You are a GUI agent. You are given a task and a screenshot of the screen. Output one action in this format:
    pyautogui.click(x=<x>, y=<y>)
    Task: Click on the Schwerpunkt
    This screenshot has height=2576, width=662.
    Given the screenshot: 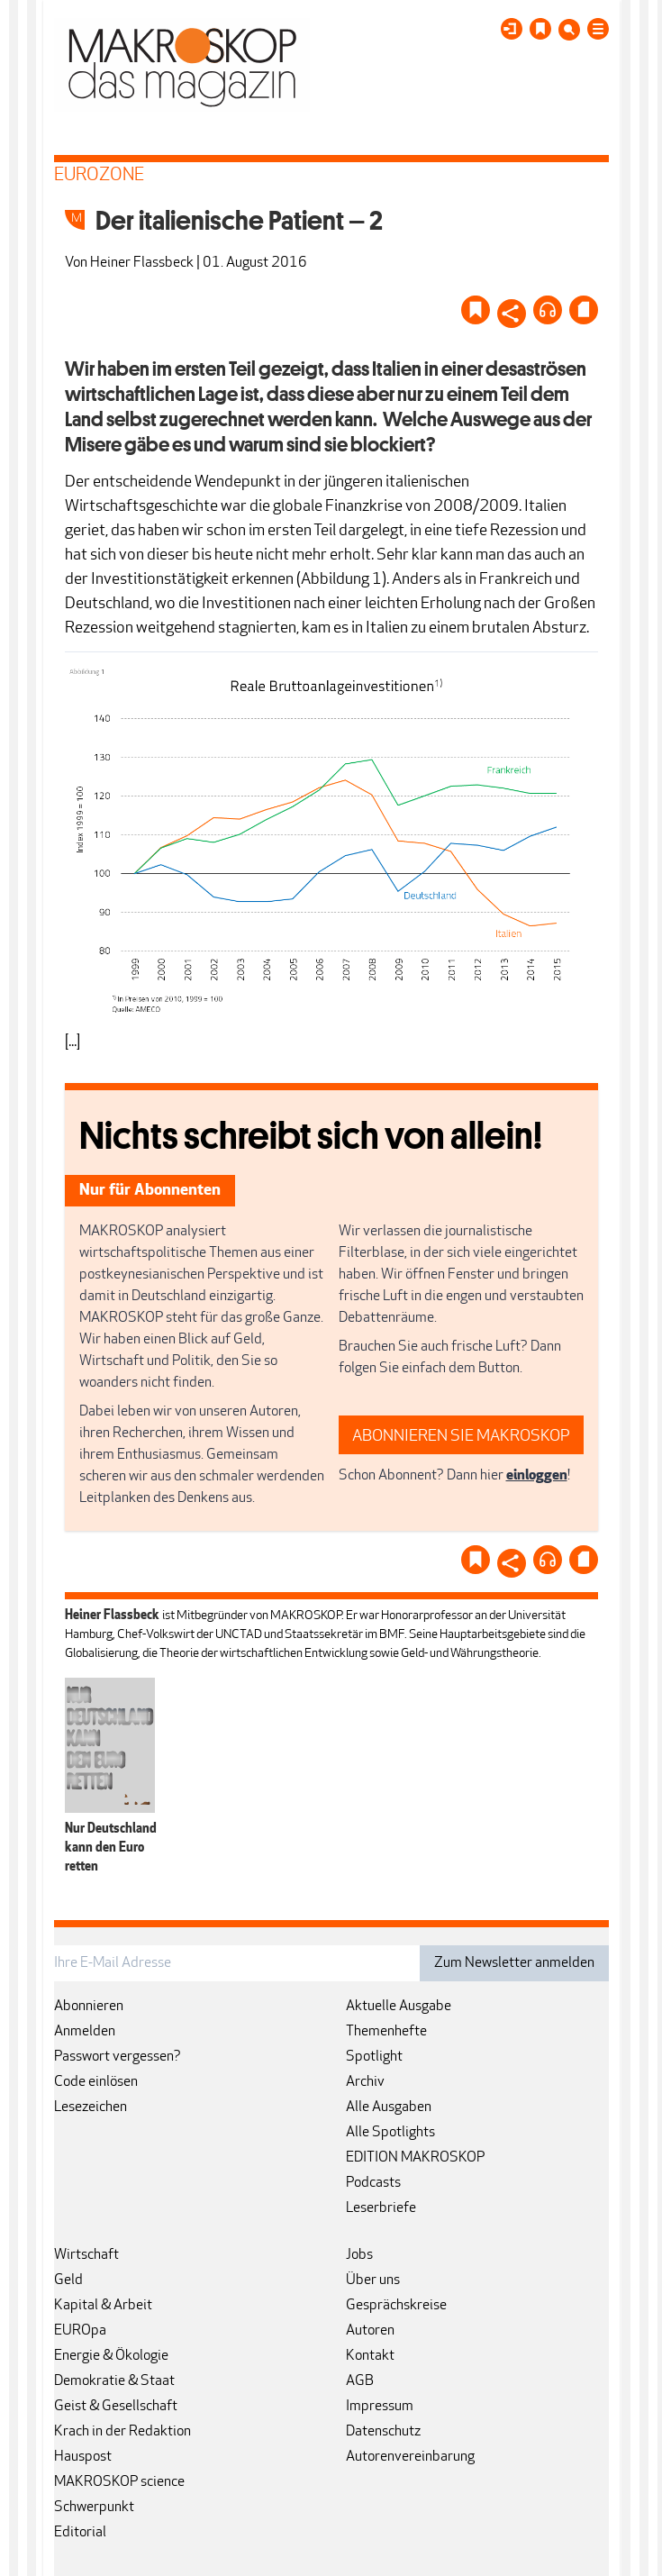 What is the action you would take?
    pyautogui.click(x=94, y=2507)
    